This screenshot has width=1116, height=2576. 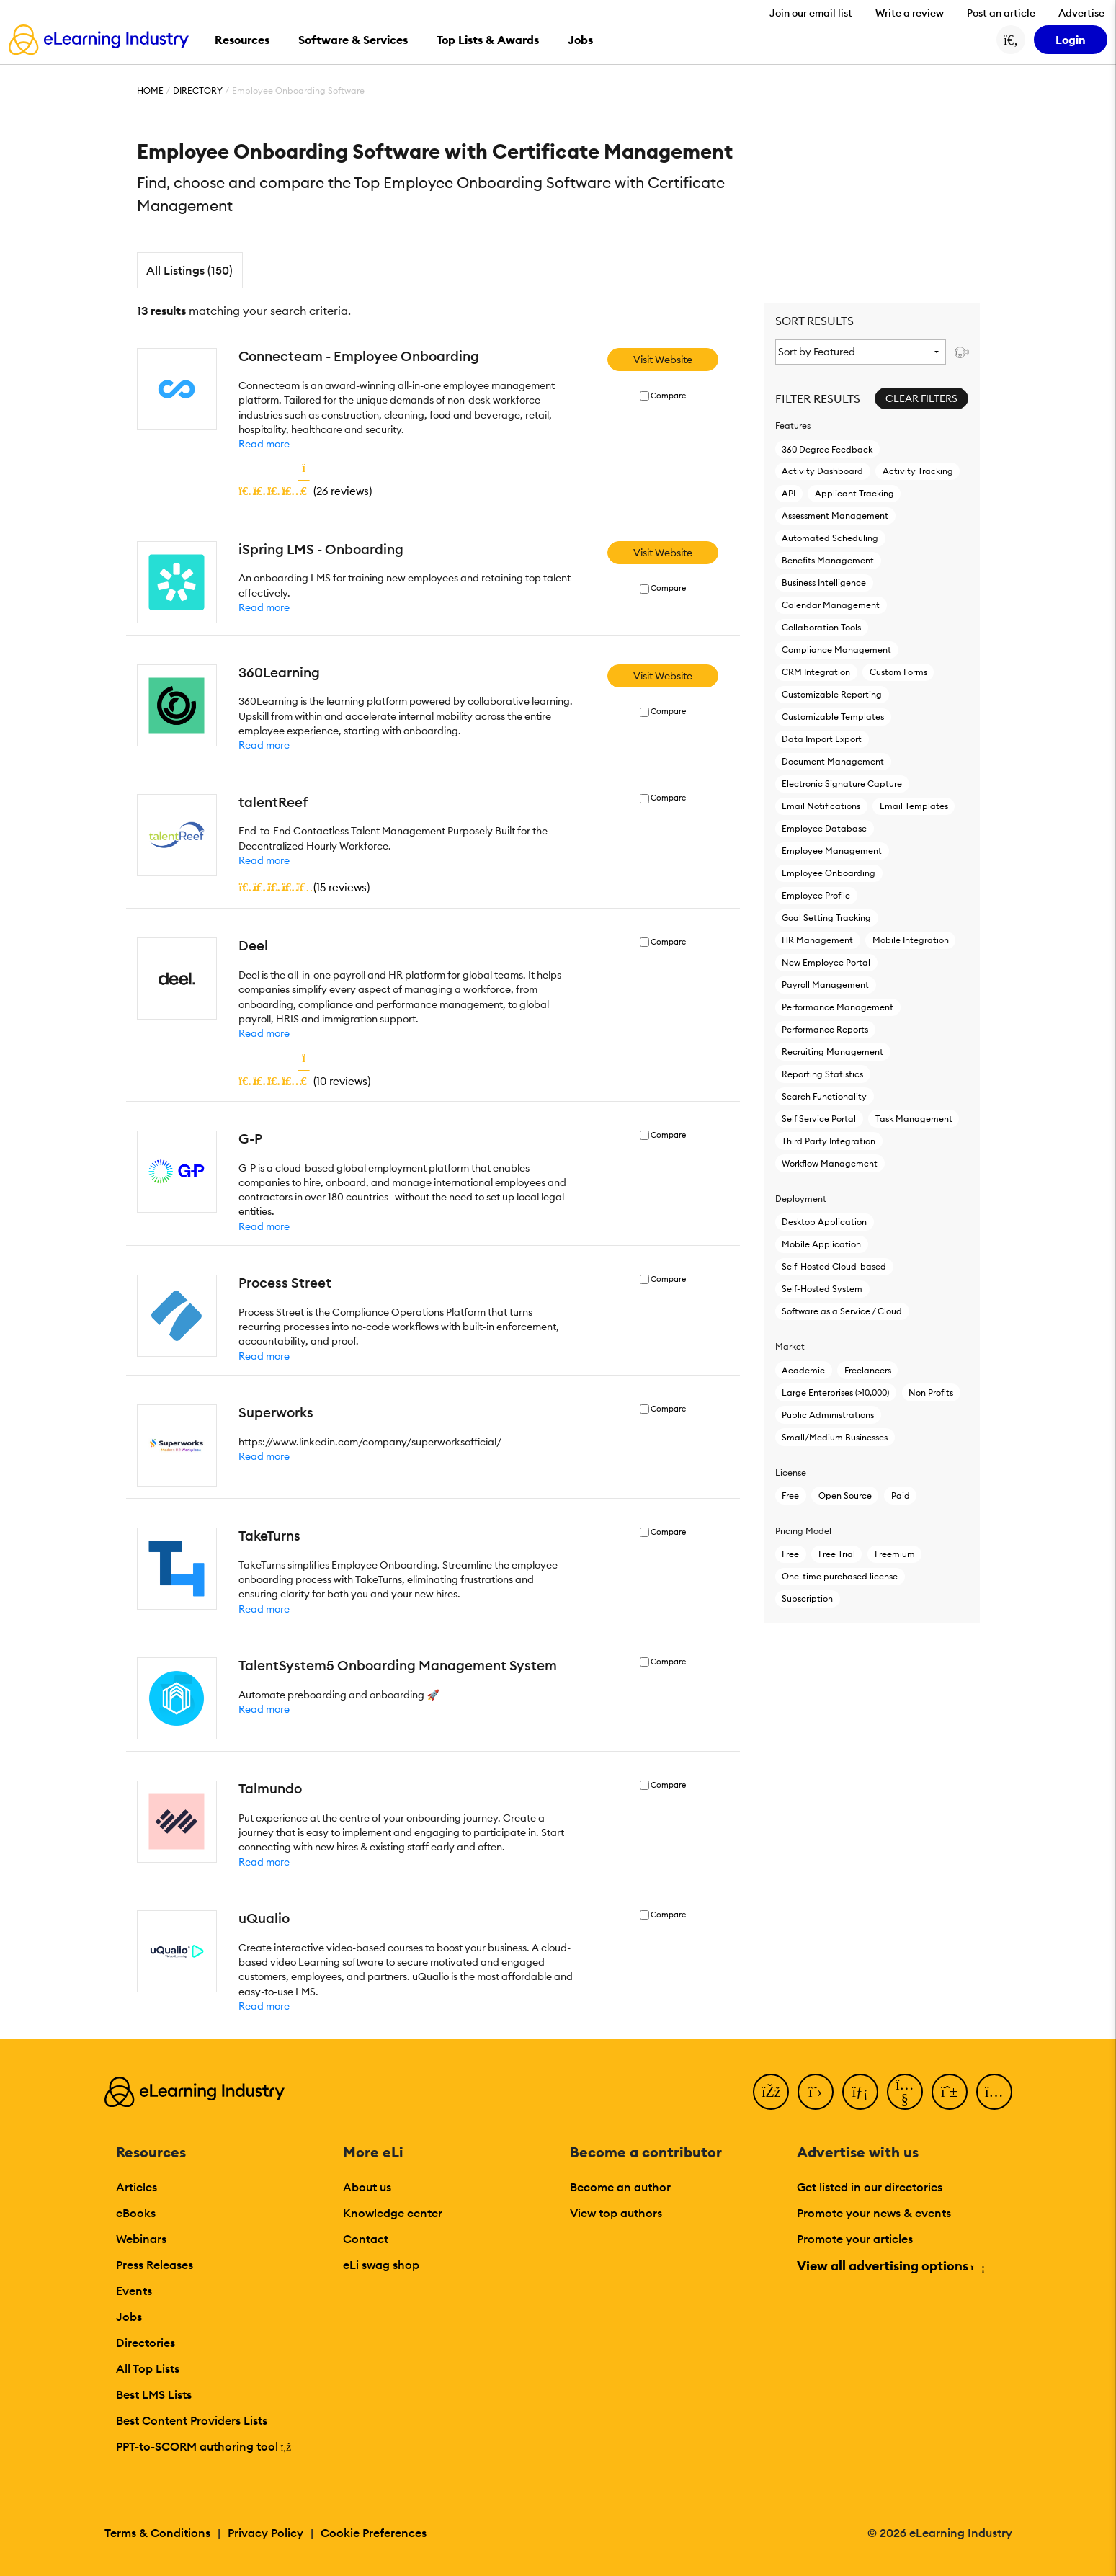 What do you see at coordinates (136, 2187) in the screenshot?
I see `Articles` at bounding box center [136, 2187].